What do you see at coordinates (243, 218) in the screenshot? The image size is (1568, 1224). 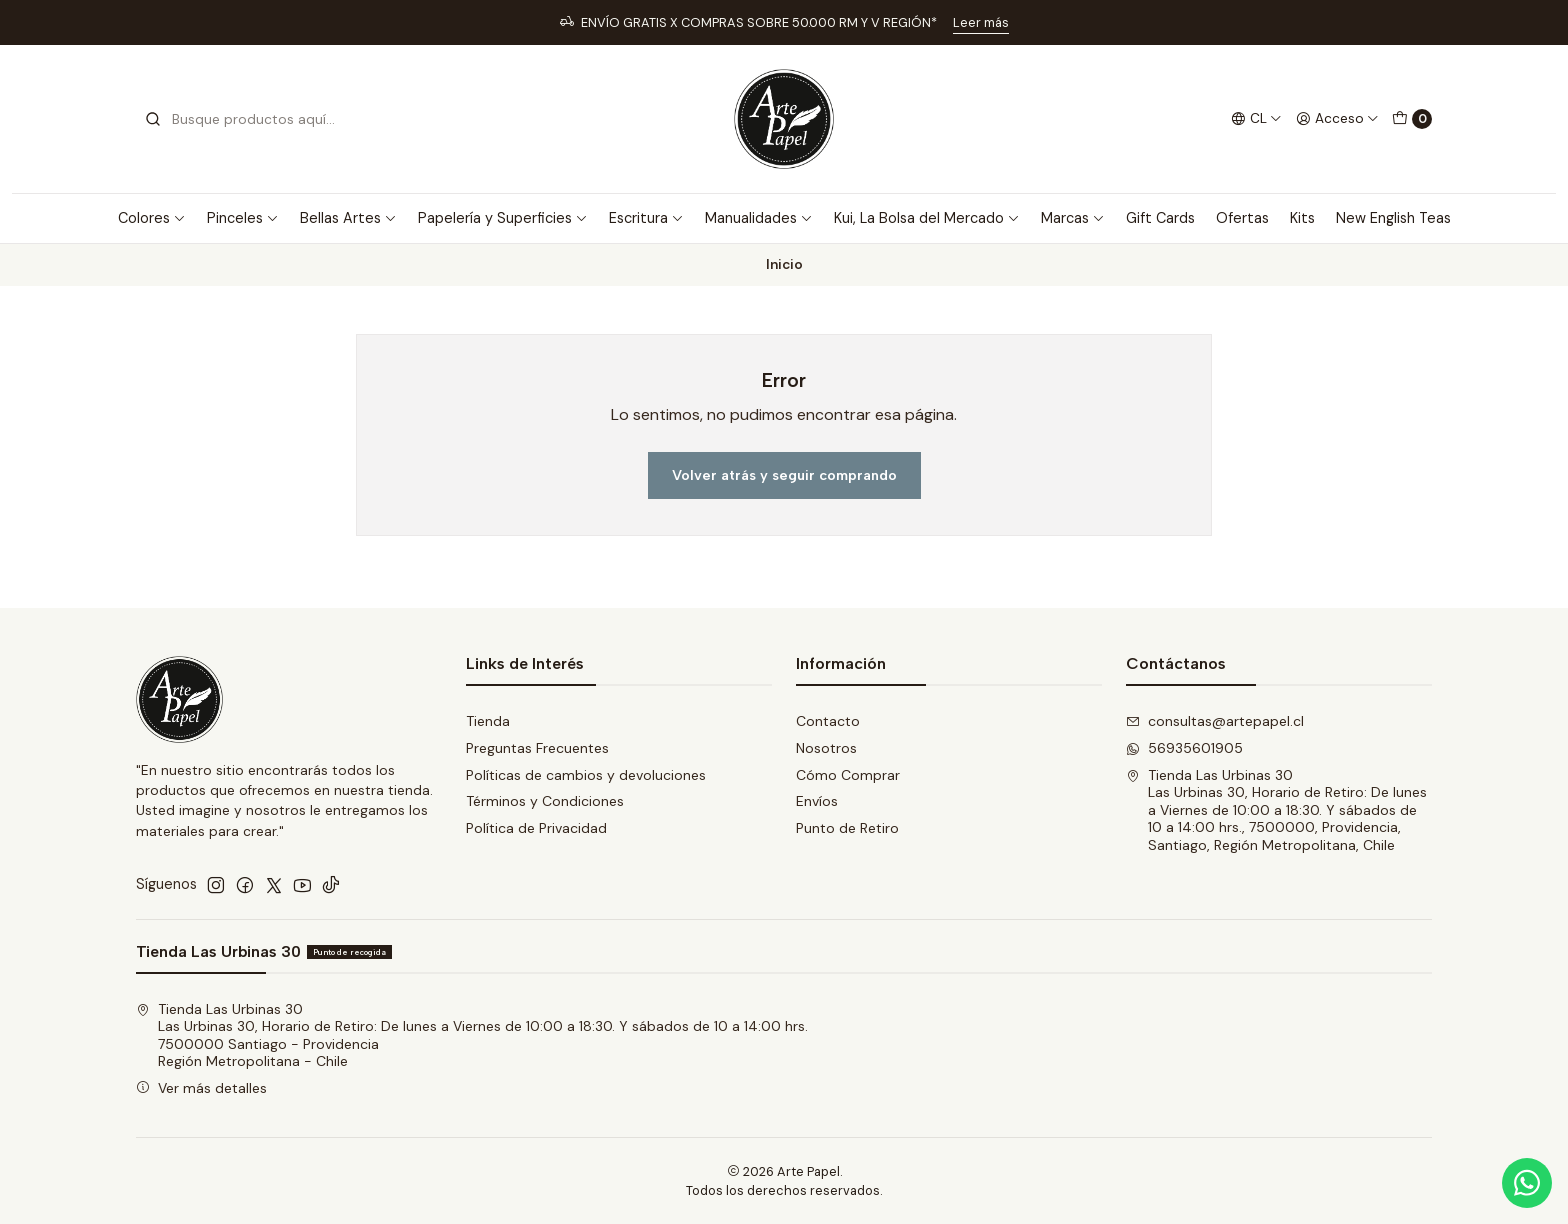 I see `Pinceles` at bounding box center [243, 218].